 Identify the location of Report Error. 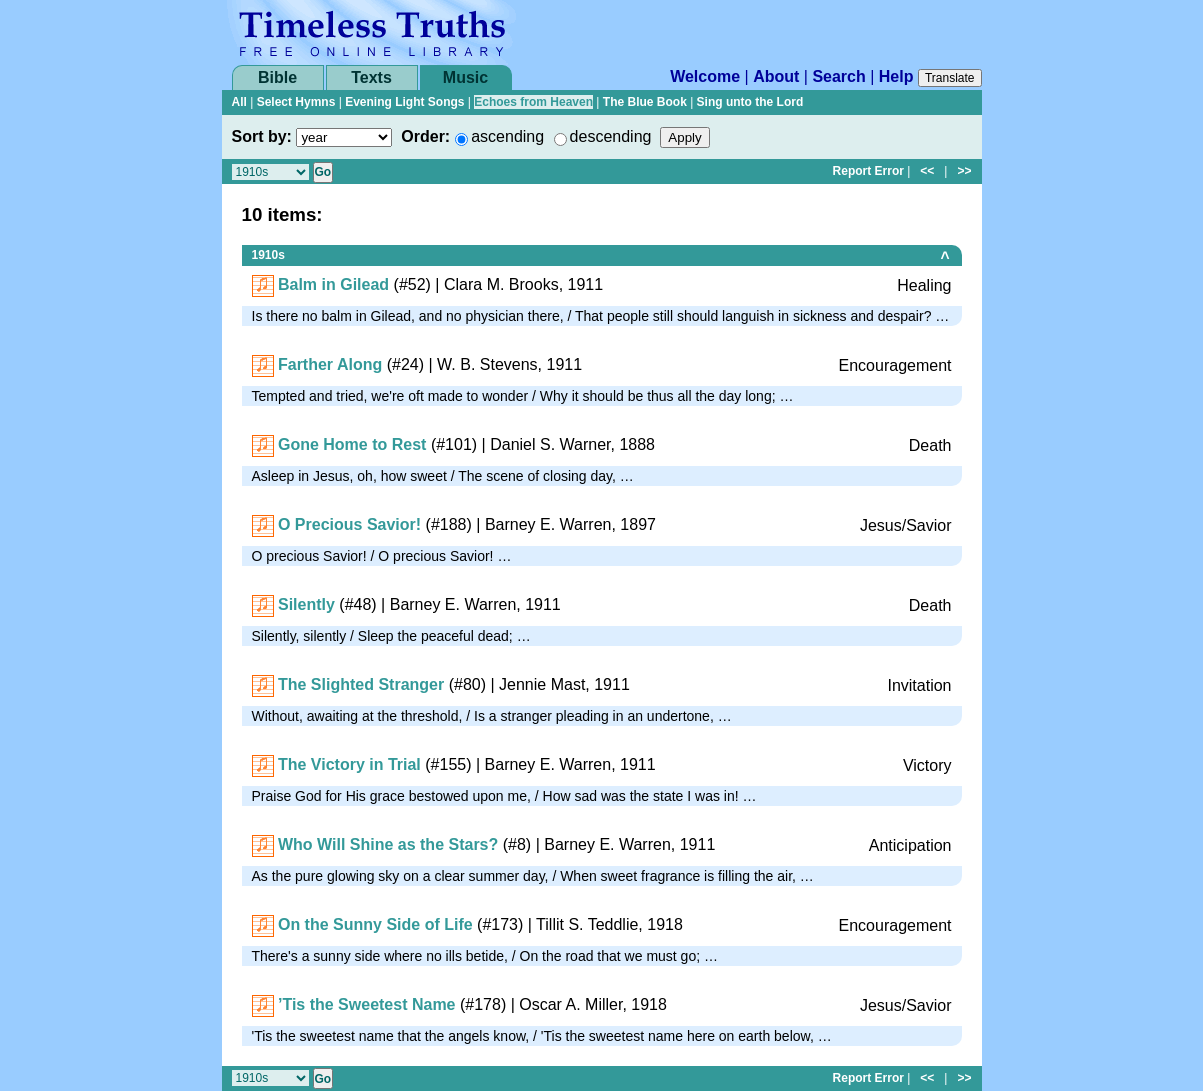
(868, 171).